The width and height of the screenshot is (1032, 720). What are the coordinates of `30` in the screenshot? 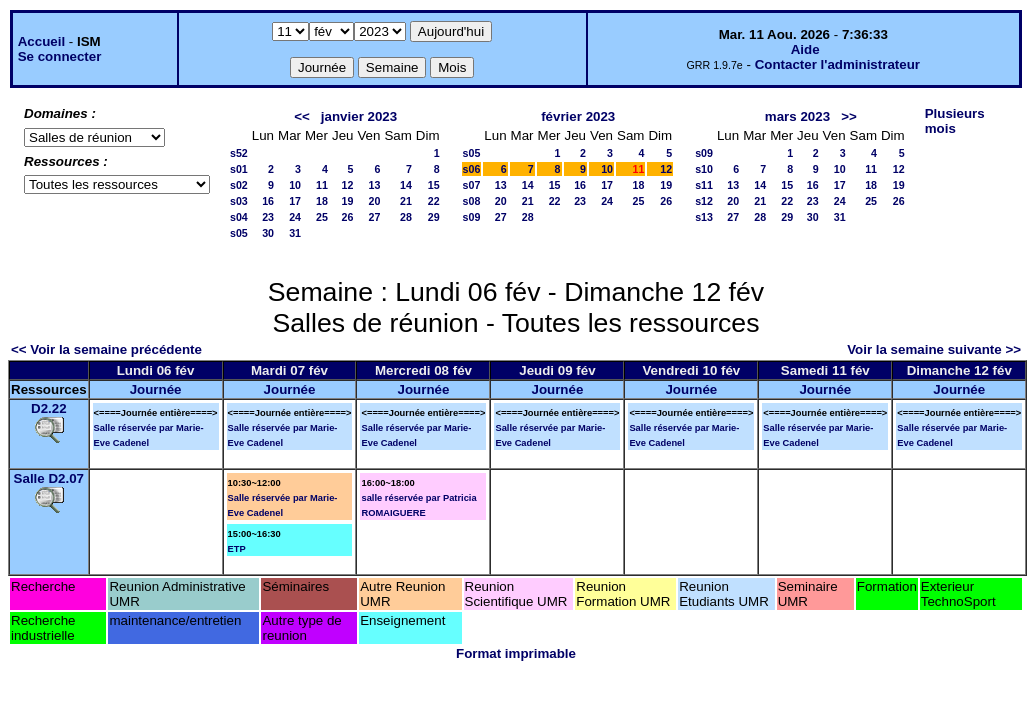 It's located at (268, 233).